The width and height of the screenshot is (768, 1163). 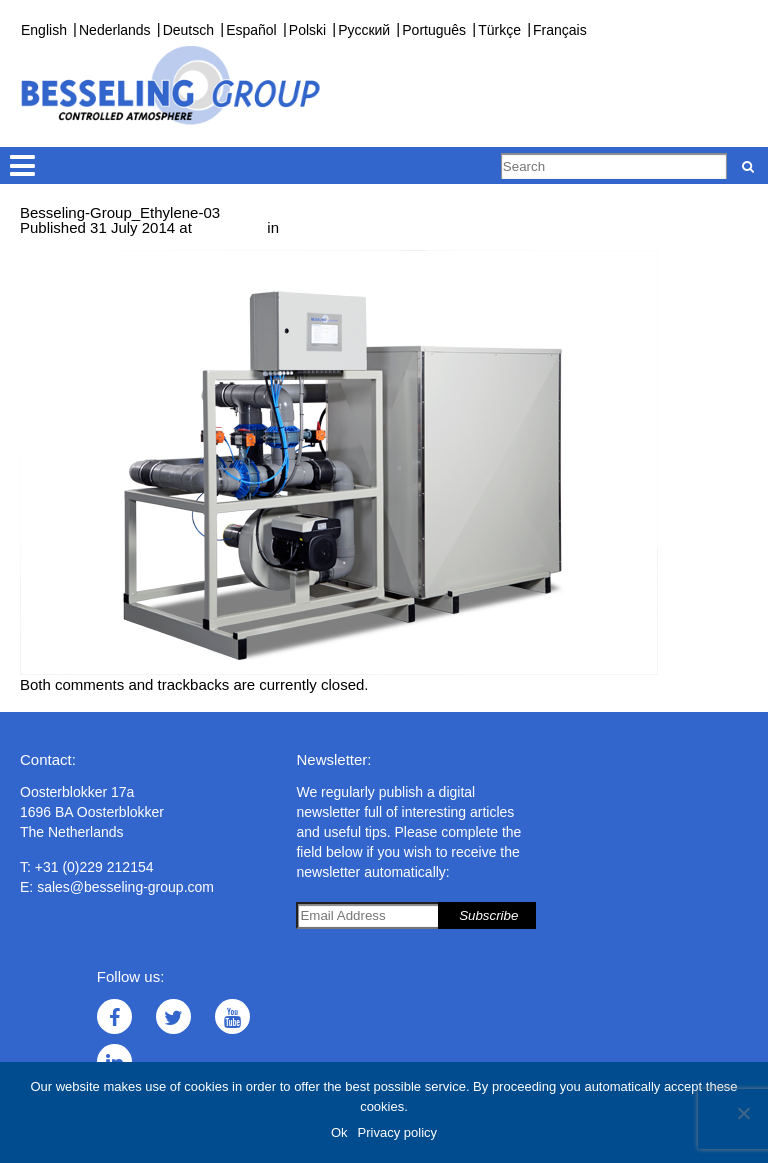 What do you see at coordinates (229, 227) in the screenshot?
I see `638 × 425` at bounding box center [229, 227].